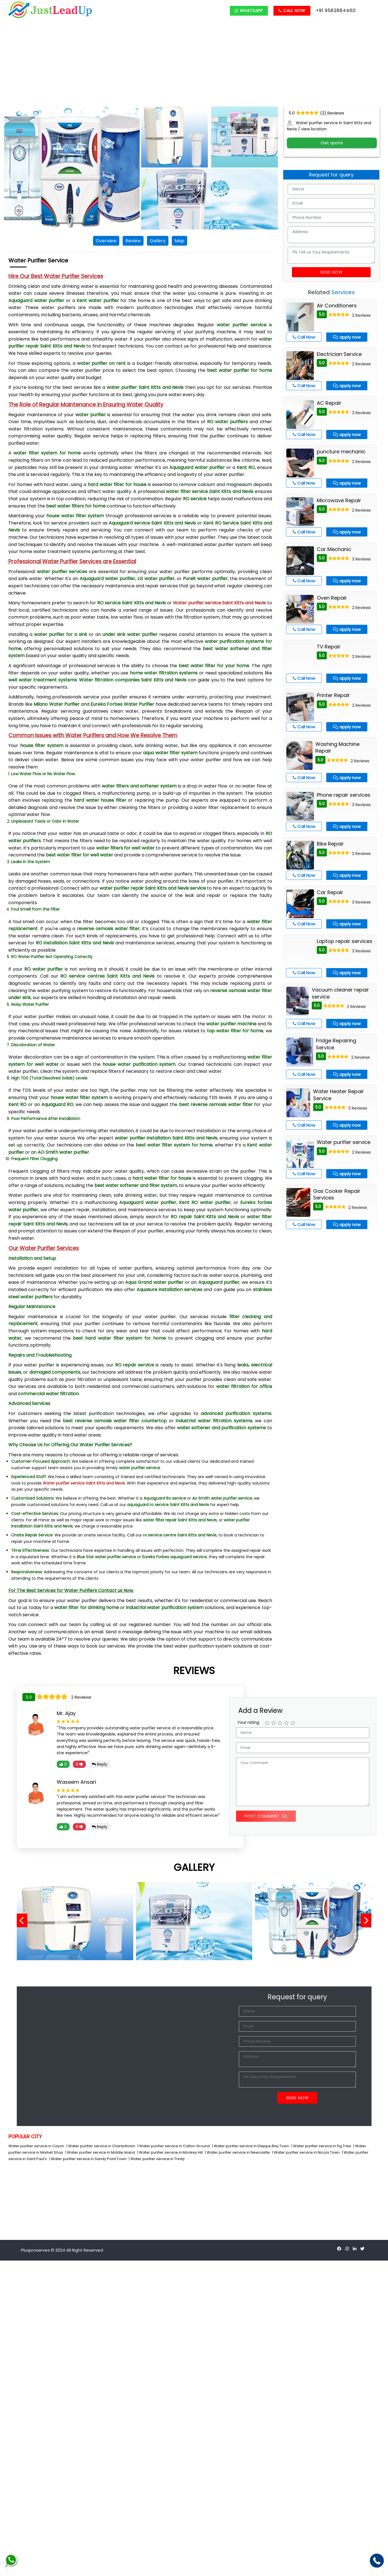 This screenshot has height=2576, width=388. I want to click on Gallery, so click(158, 241).